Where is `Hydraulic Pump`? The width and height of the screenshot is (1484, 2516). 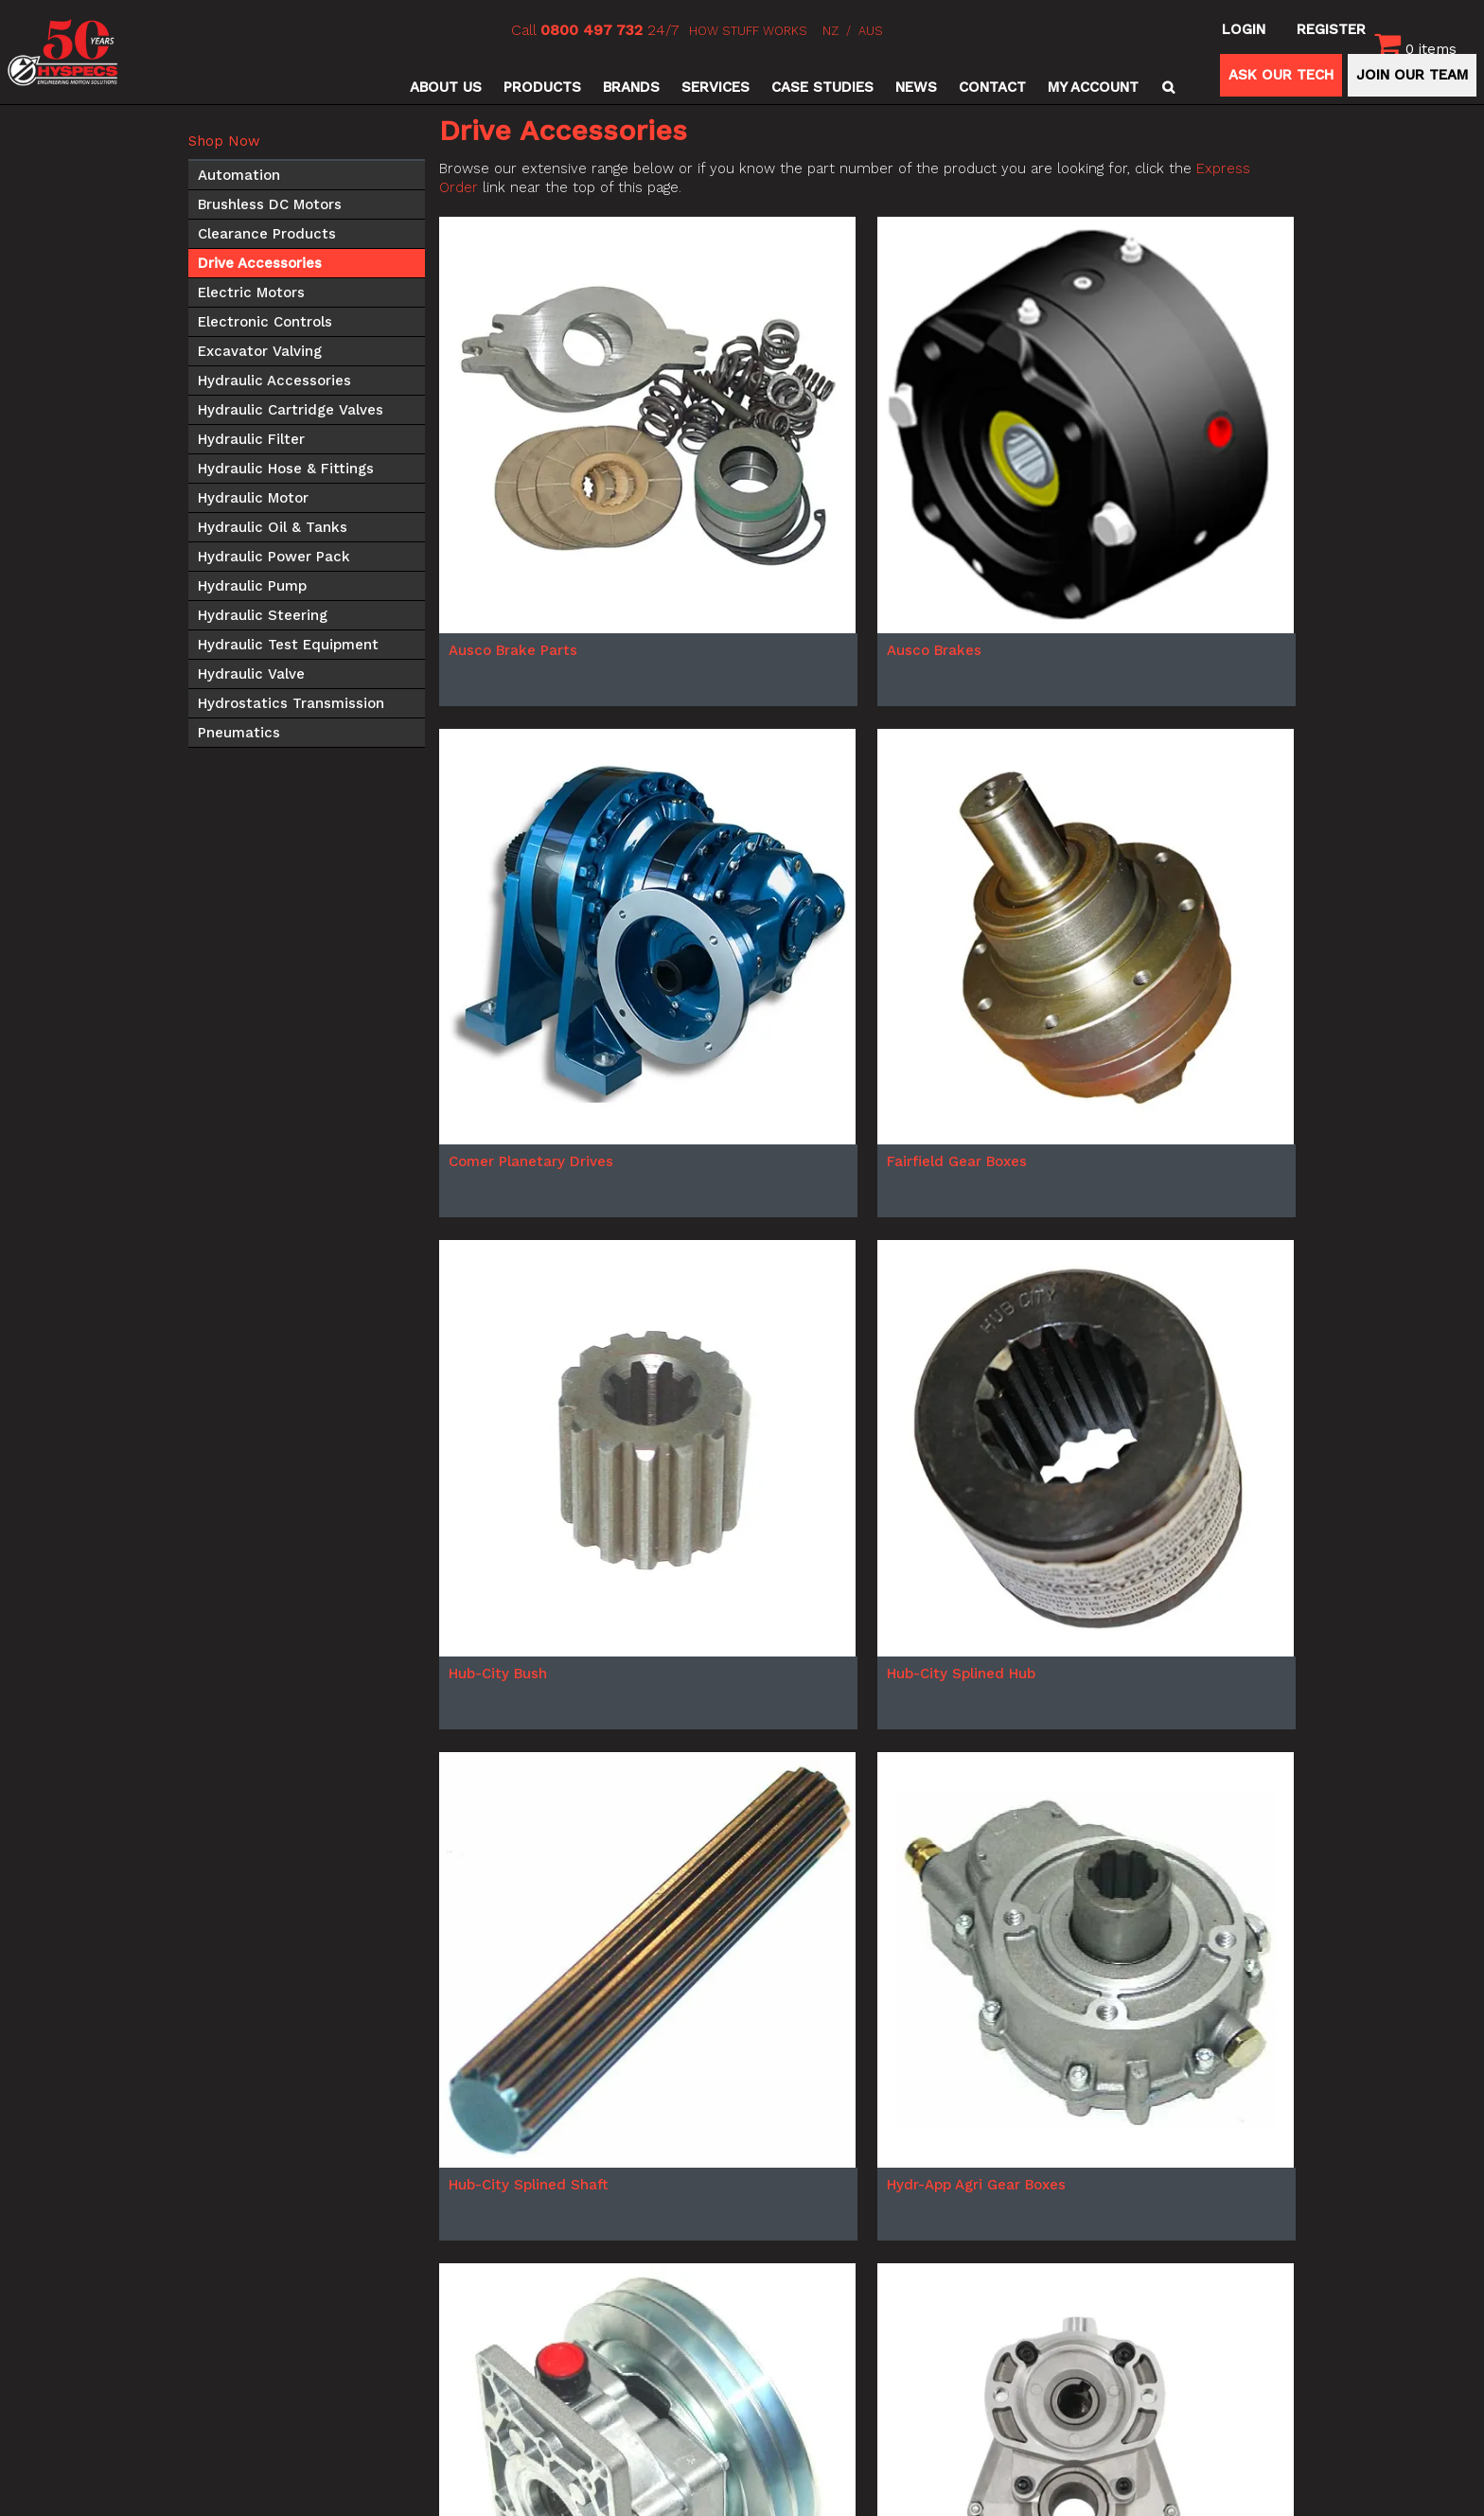
Hydraulic Pump is located at coordinates (252, 585).